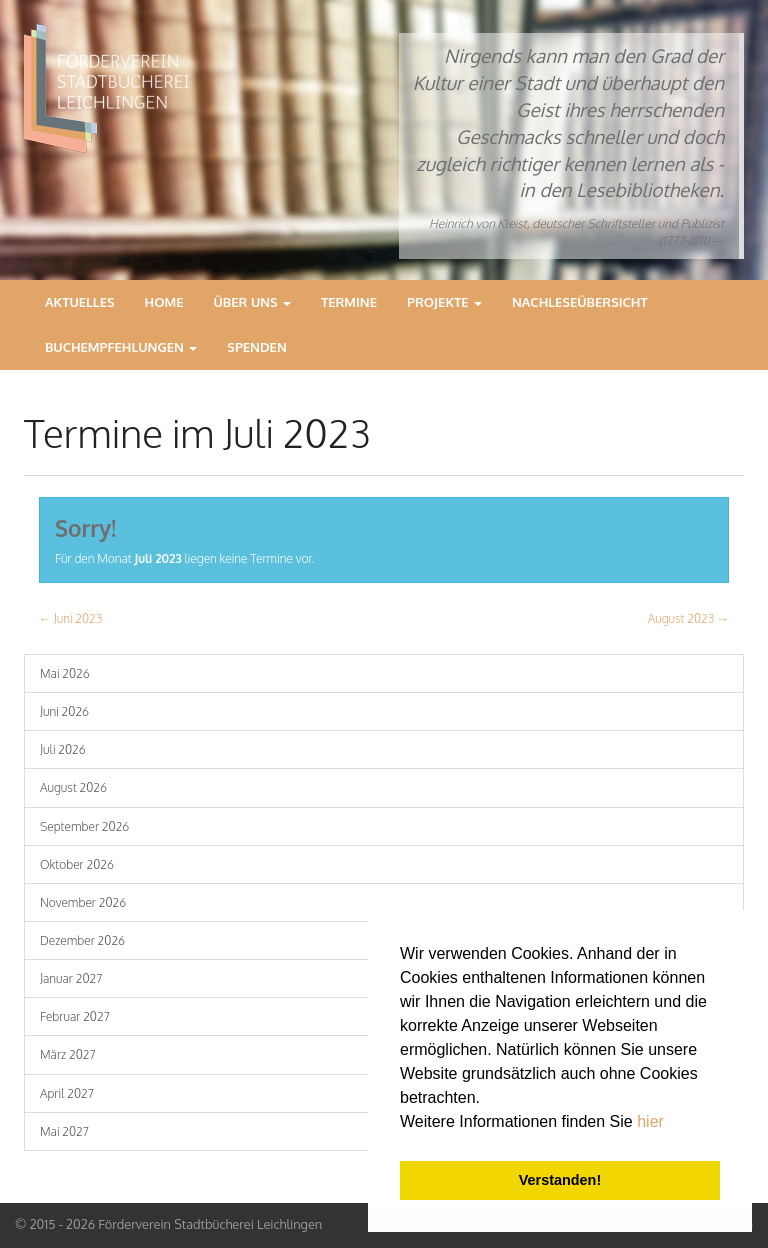 The width and height of the screenshot is (768, 1248). What do you see at coordinates (73, 787) in the screenshot?
I see `August 2026` at bounding box center [73, 787].